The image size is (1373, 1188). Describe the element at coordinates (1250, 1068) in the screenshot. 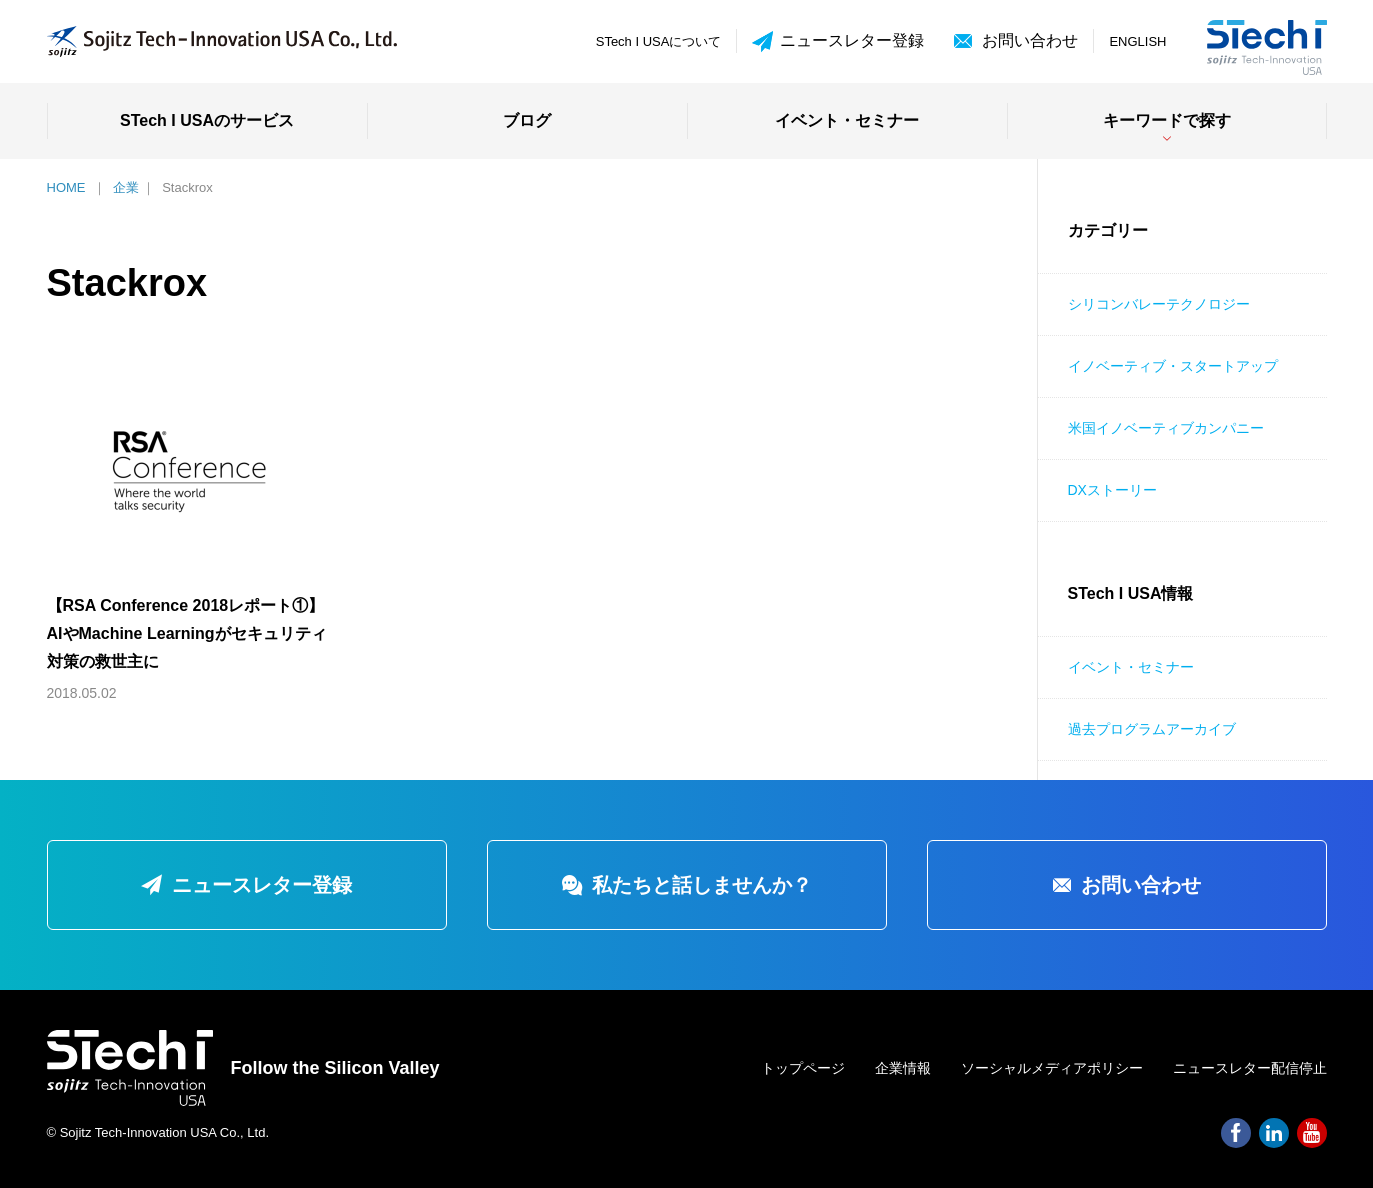

I see `ニュースレター配信停止` at that location.